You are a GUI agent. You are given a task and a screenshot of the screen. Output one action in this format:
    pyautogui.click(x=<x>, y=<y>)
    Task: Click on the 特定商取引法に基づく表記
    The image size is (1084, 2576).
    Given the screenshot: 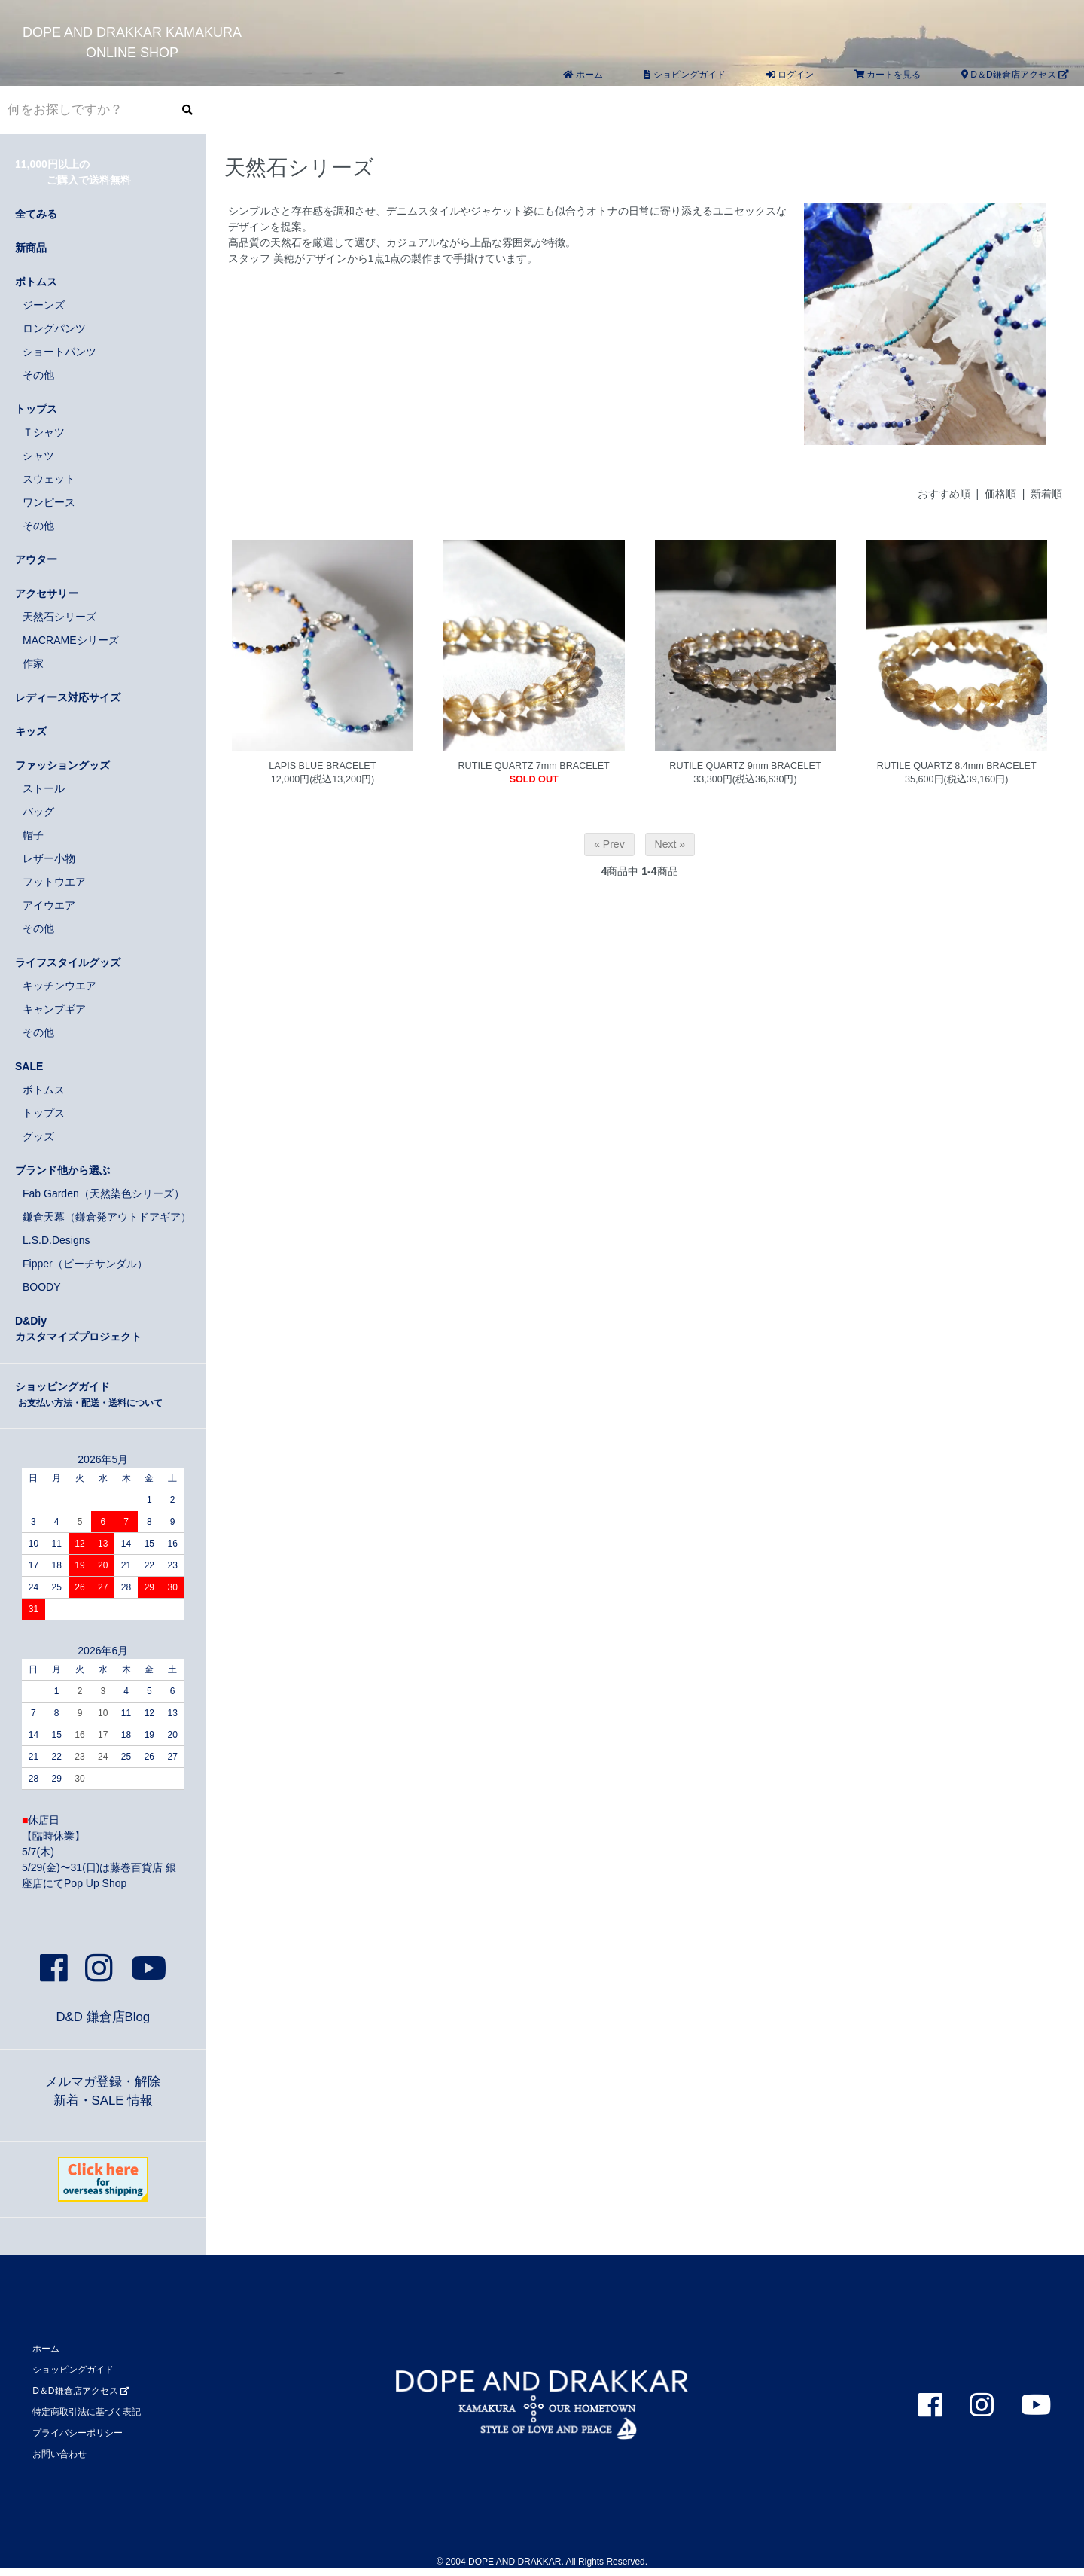 What is the action you would take?
    pyautogui.click(x=86, y=2412)
    